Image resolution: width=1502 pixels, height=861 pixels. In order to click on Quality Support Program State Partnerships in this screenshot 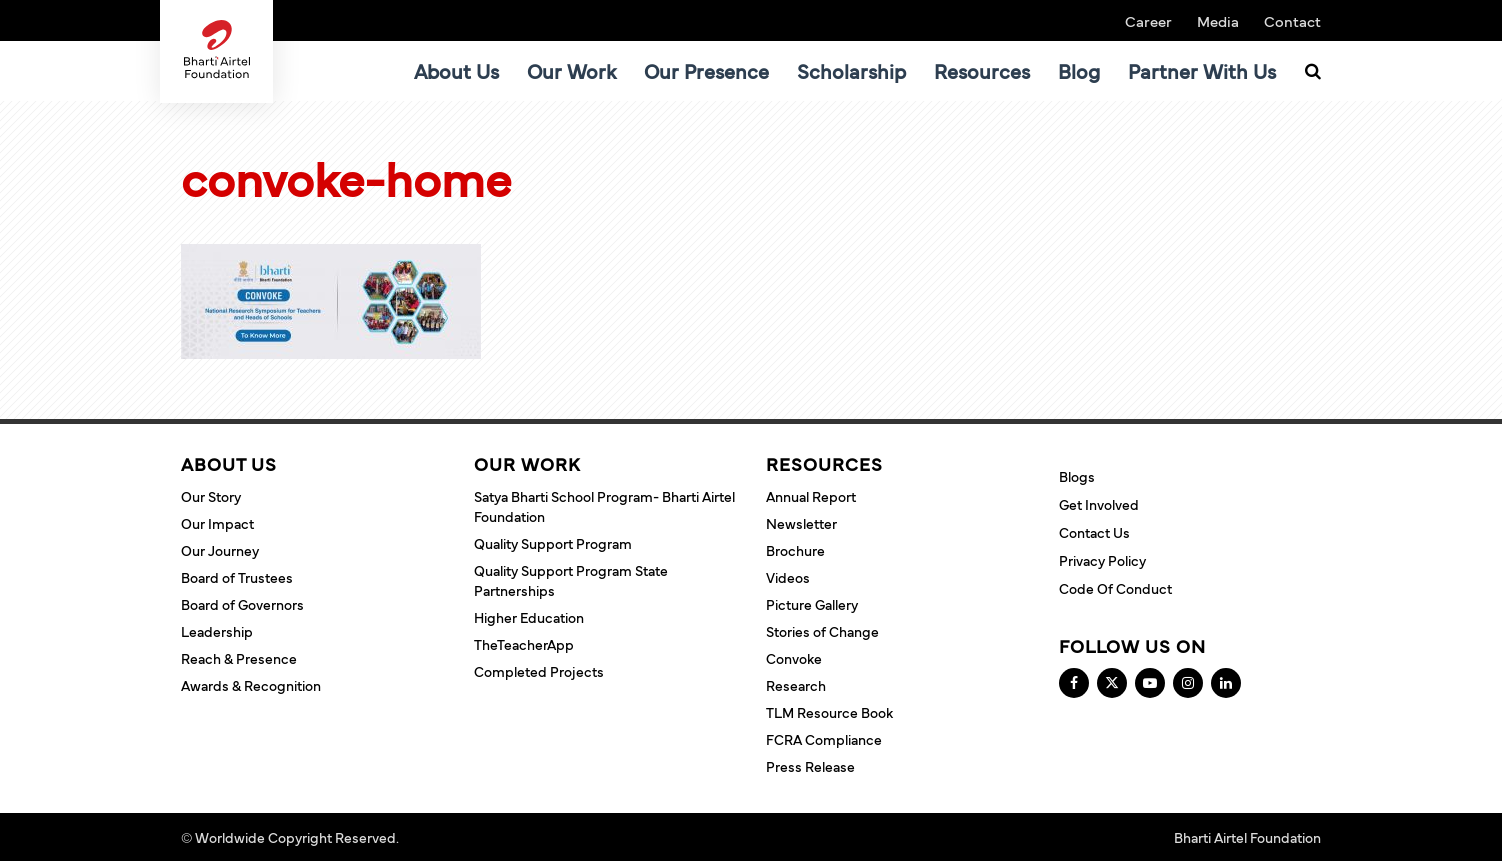, I will do `click(571, 580)`.